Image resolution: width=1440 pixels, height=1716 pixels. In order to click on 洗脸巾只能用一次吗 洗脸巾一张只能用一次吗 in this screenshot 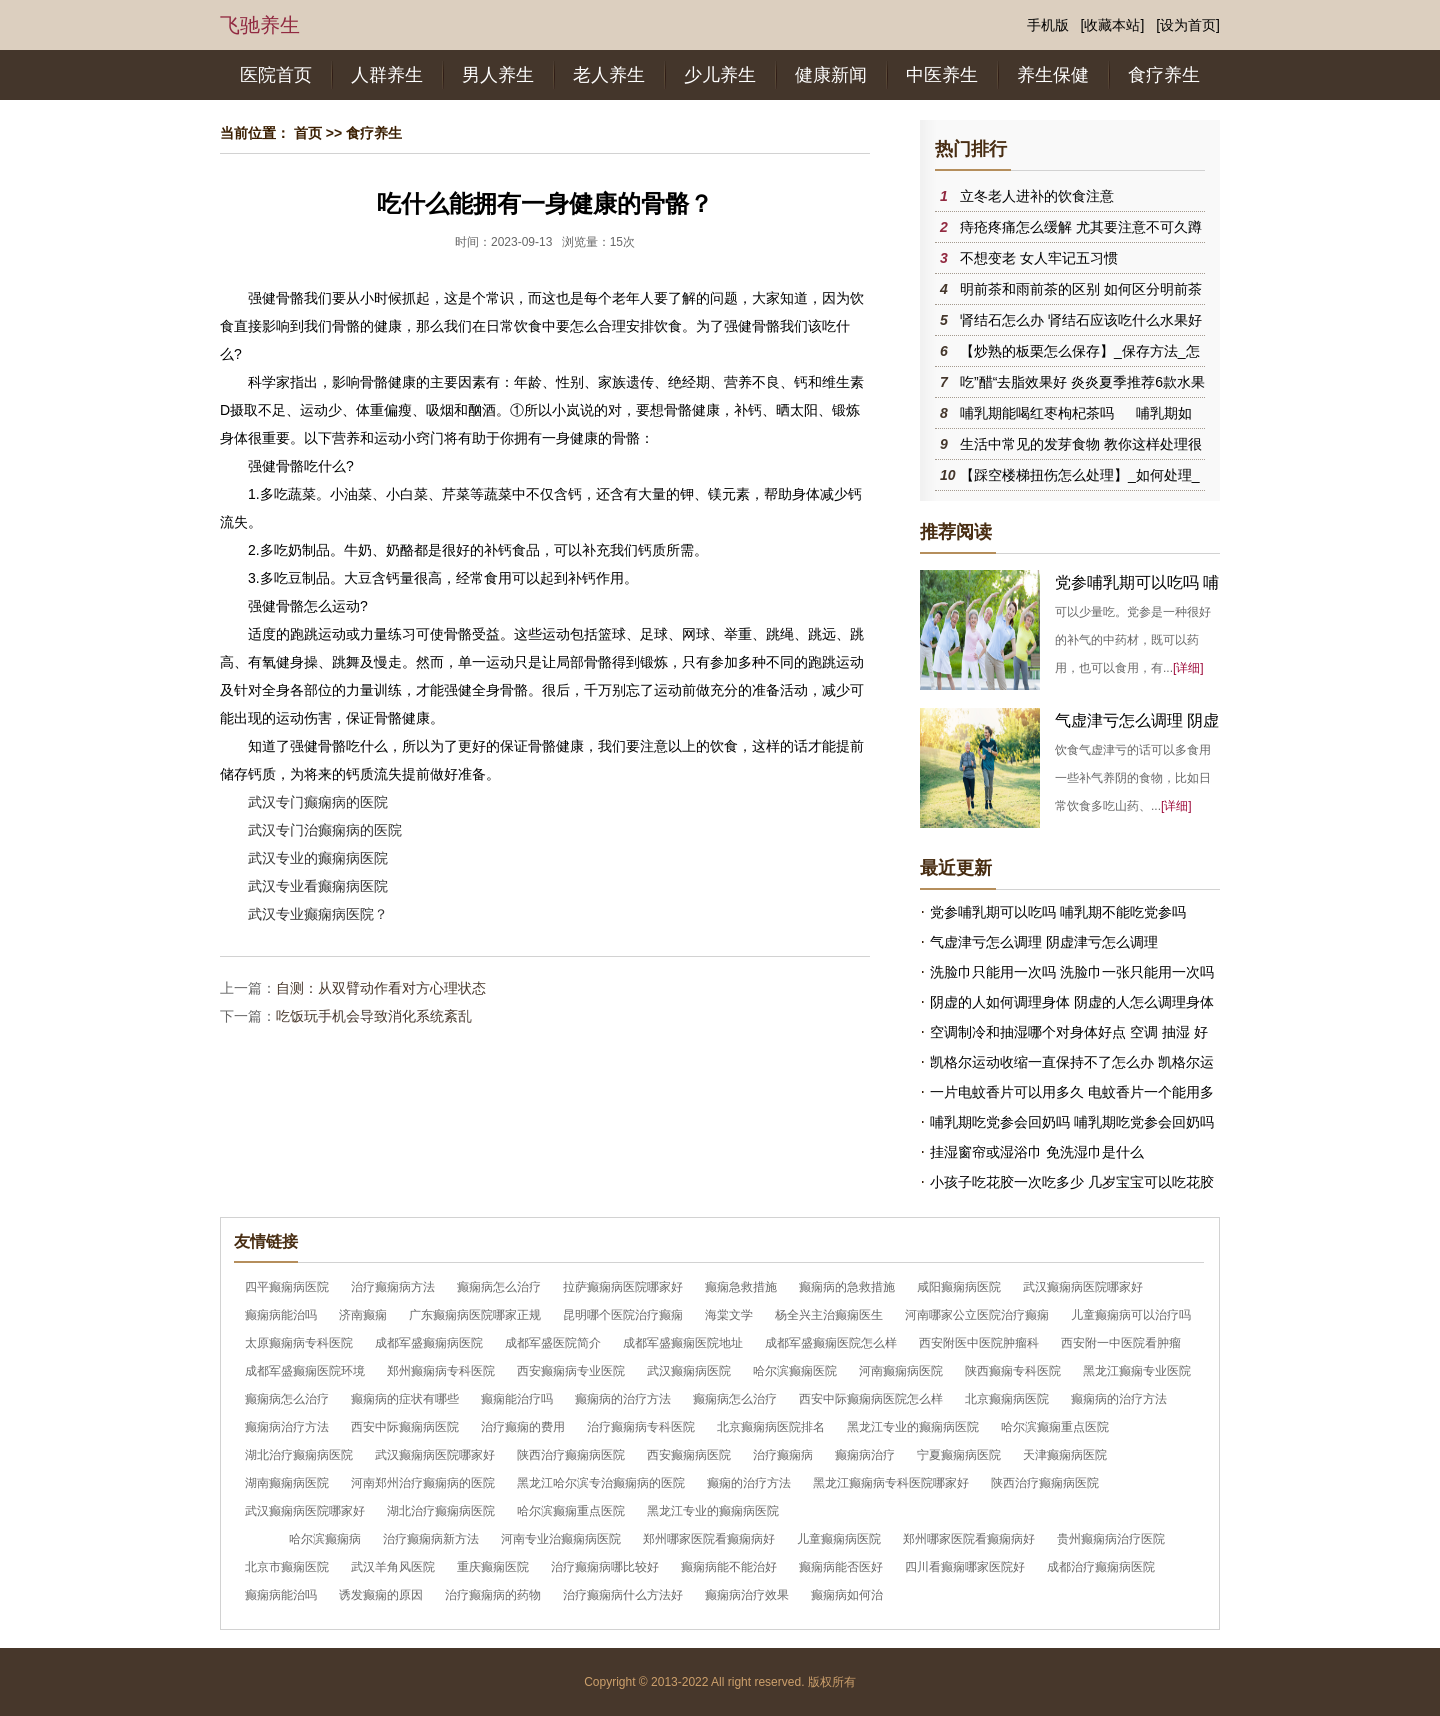, I will do `click(1072, 972)`.